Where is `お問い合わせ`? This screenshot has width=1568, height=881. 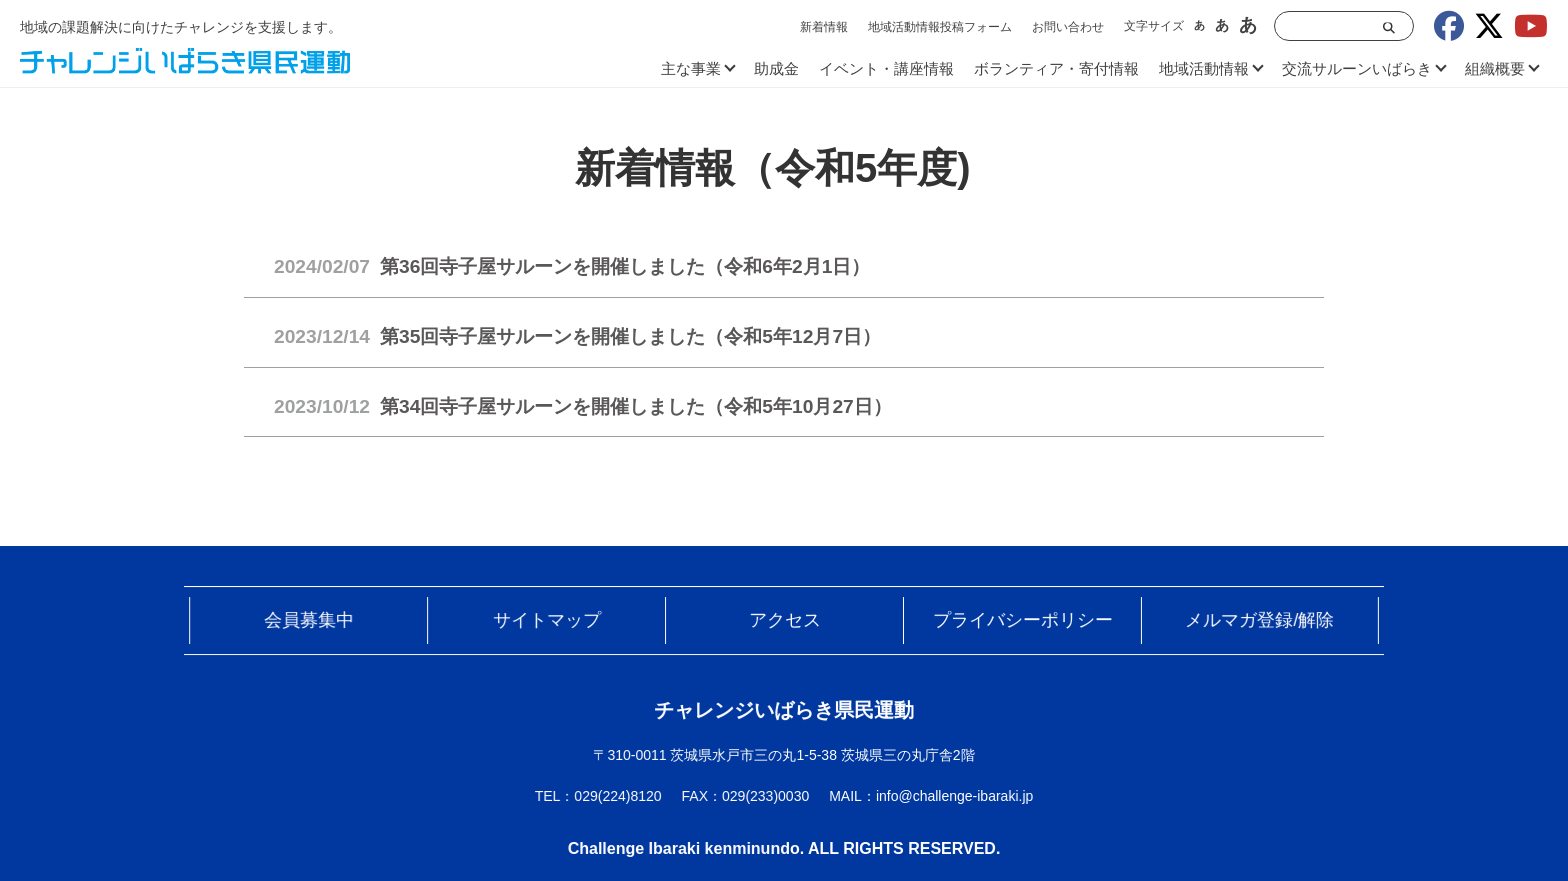
お問い合わせ is located at coordinates (1068, 27).